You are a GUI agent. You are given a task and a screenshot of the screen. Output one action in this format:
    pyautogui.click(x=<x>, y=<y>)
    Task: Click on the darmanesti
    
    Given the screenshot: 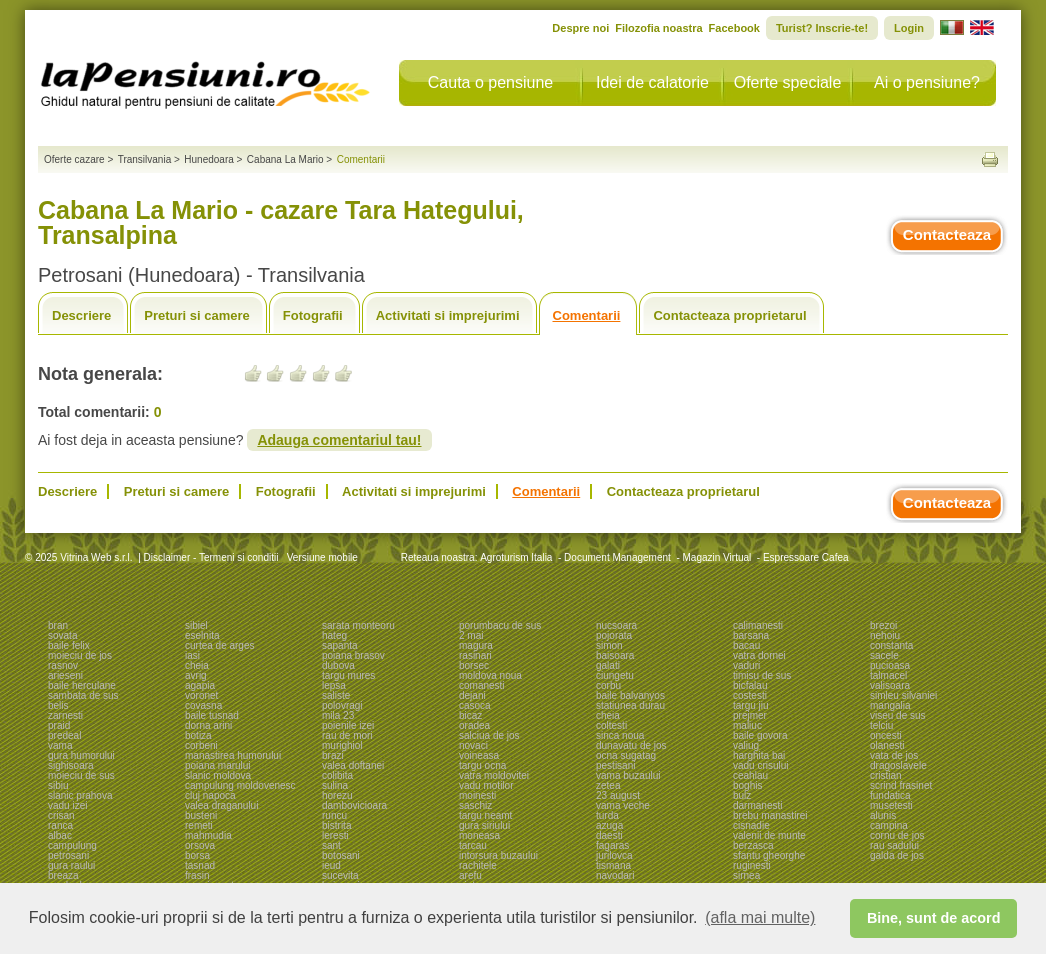 What is the action you would take?
    pyautogui.click(x=757, y=805)
    